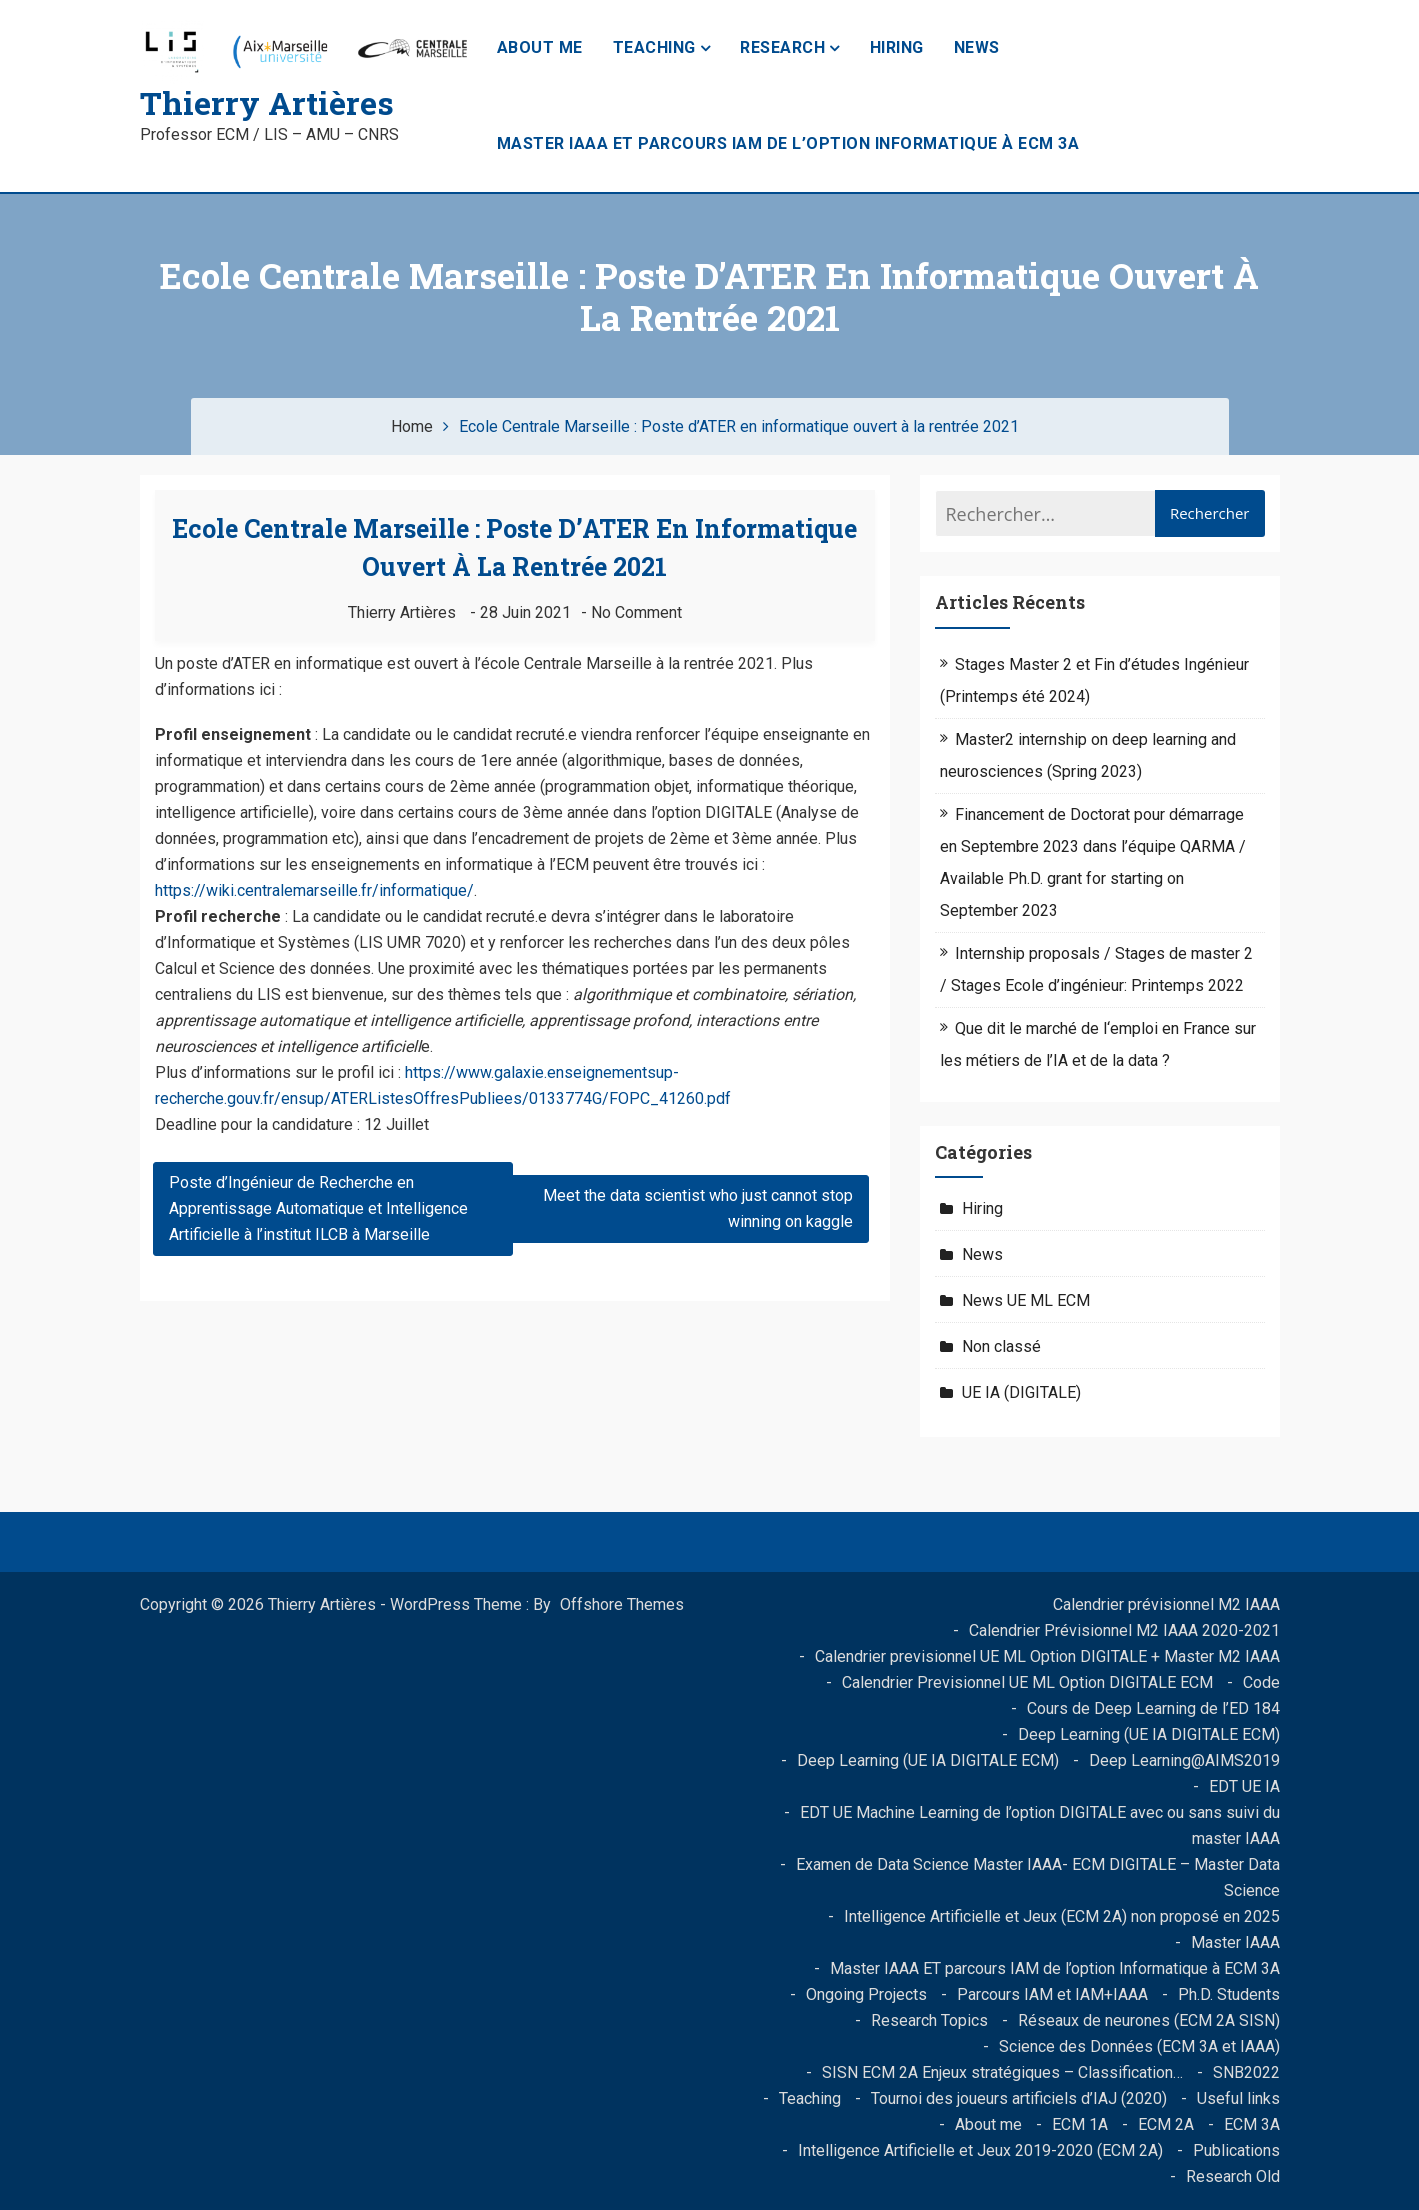  What do you see at coordinates (1261, 1682) in the screenshot?
I see `Code` at bounding box center [1261, 1682].